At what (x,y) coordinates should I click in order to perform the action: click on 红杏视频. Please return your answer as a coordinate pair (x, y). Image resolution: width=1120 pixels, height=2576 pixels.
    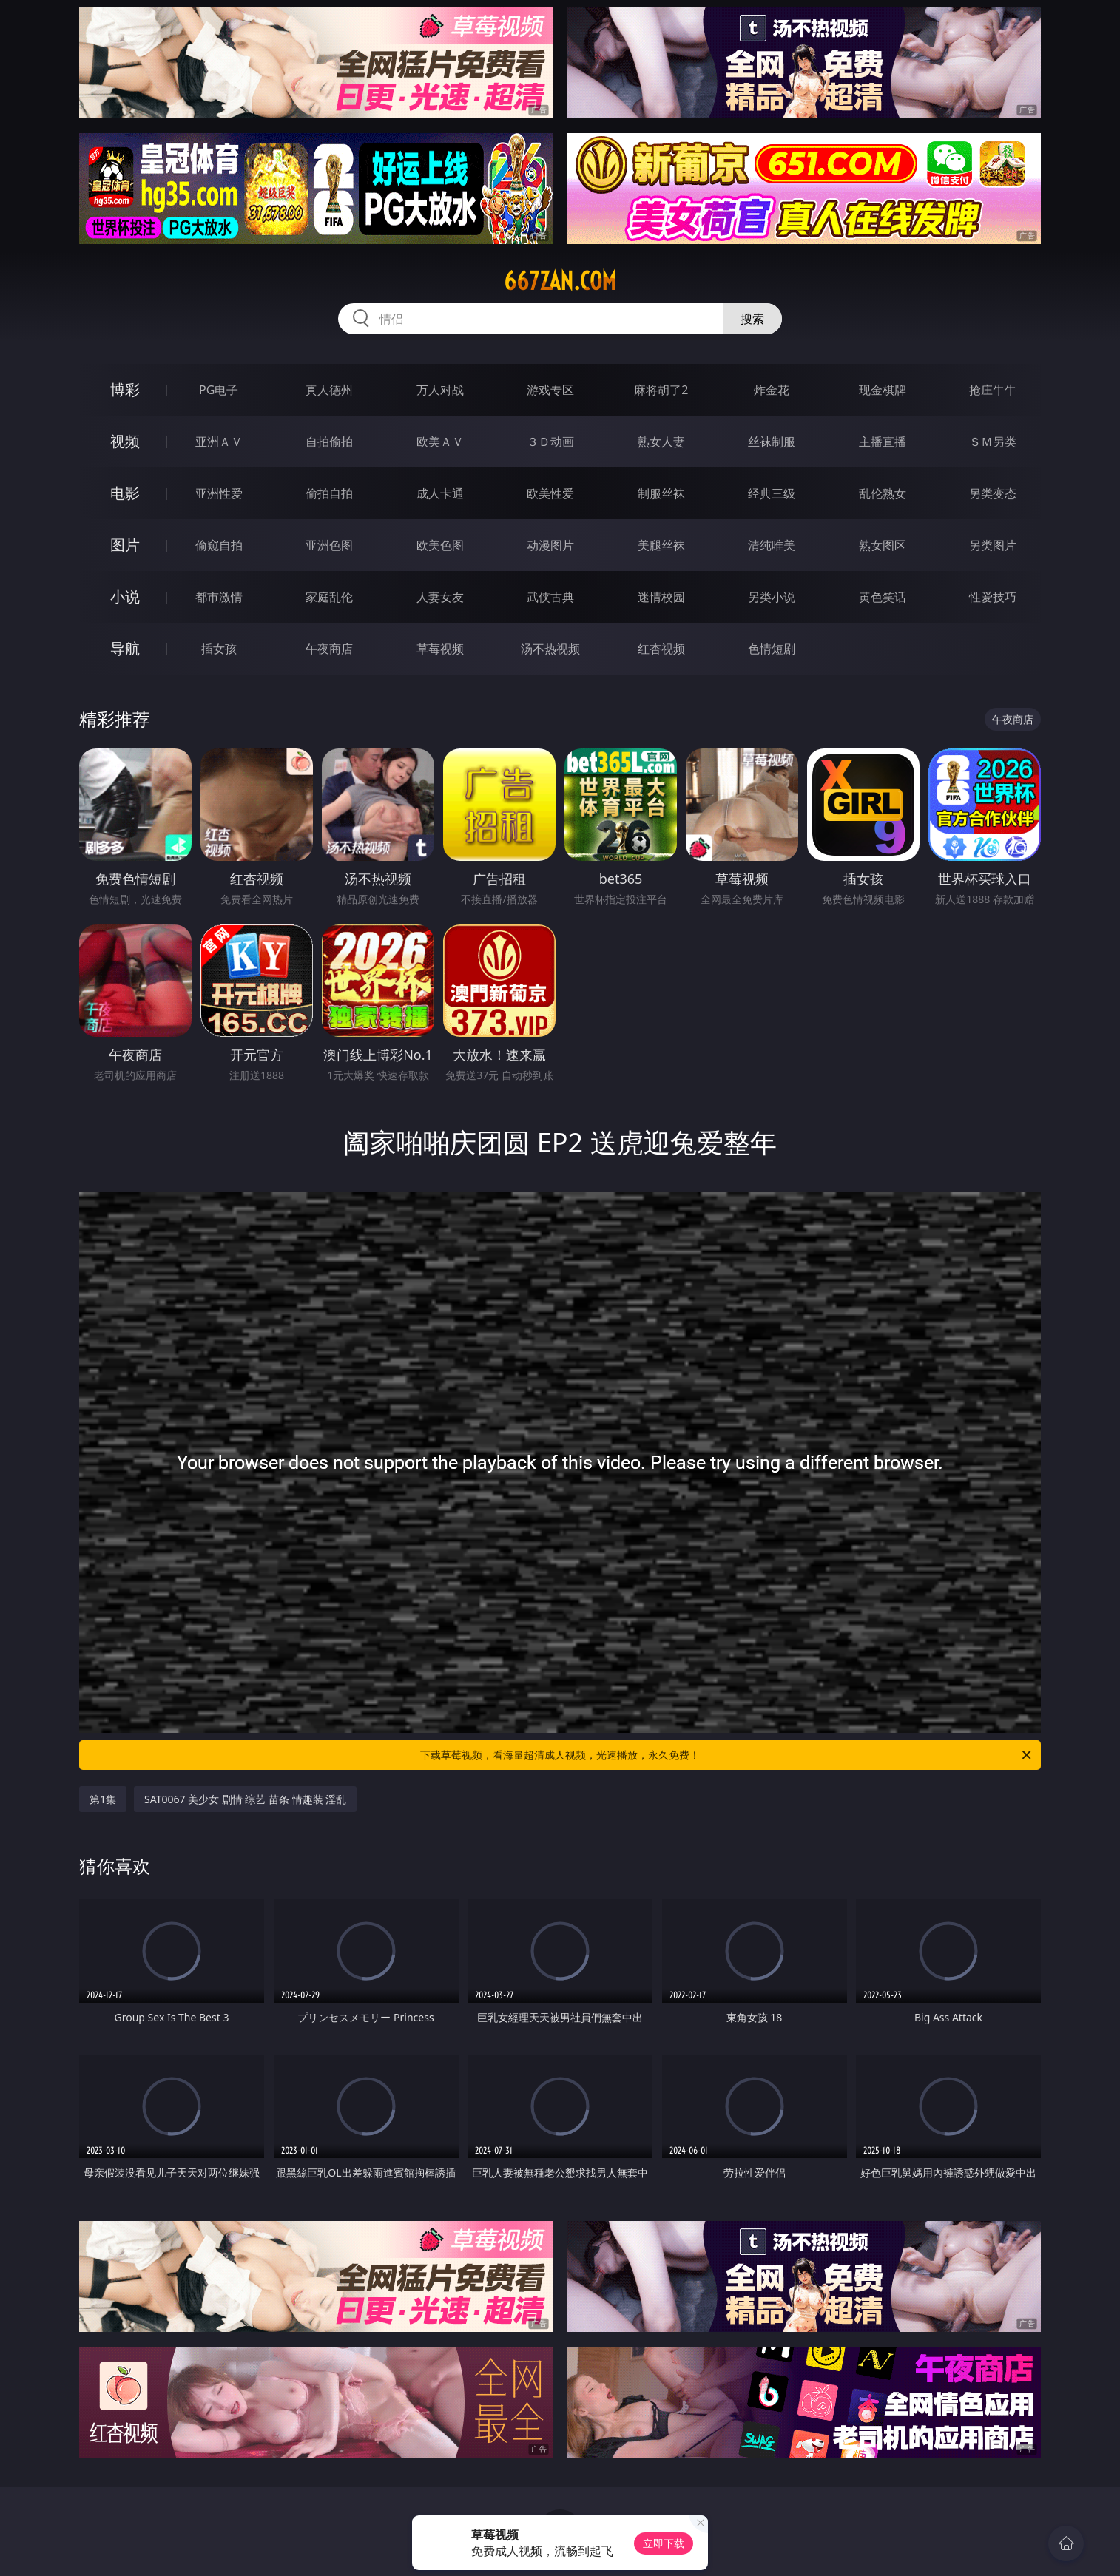
    Looking at the image, I should click on (661, 648).